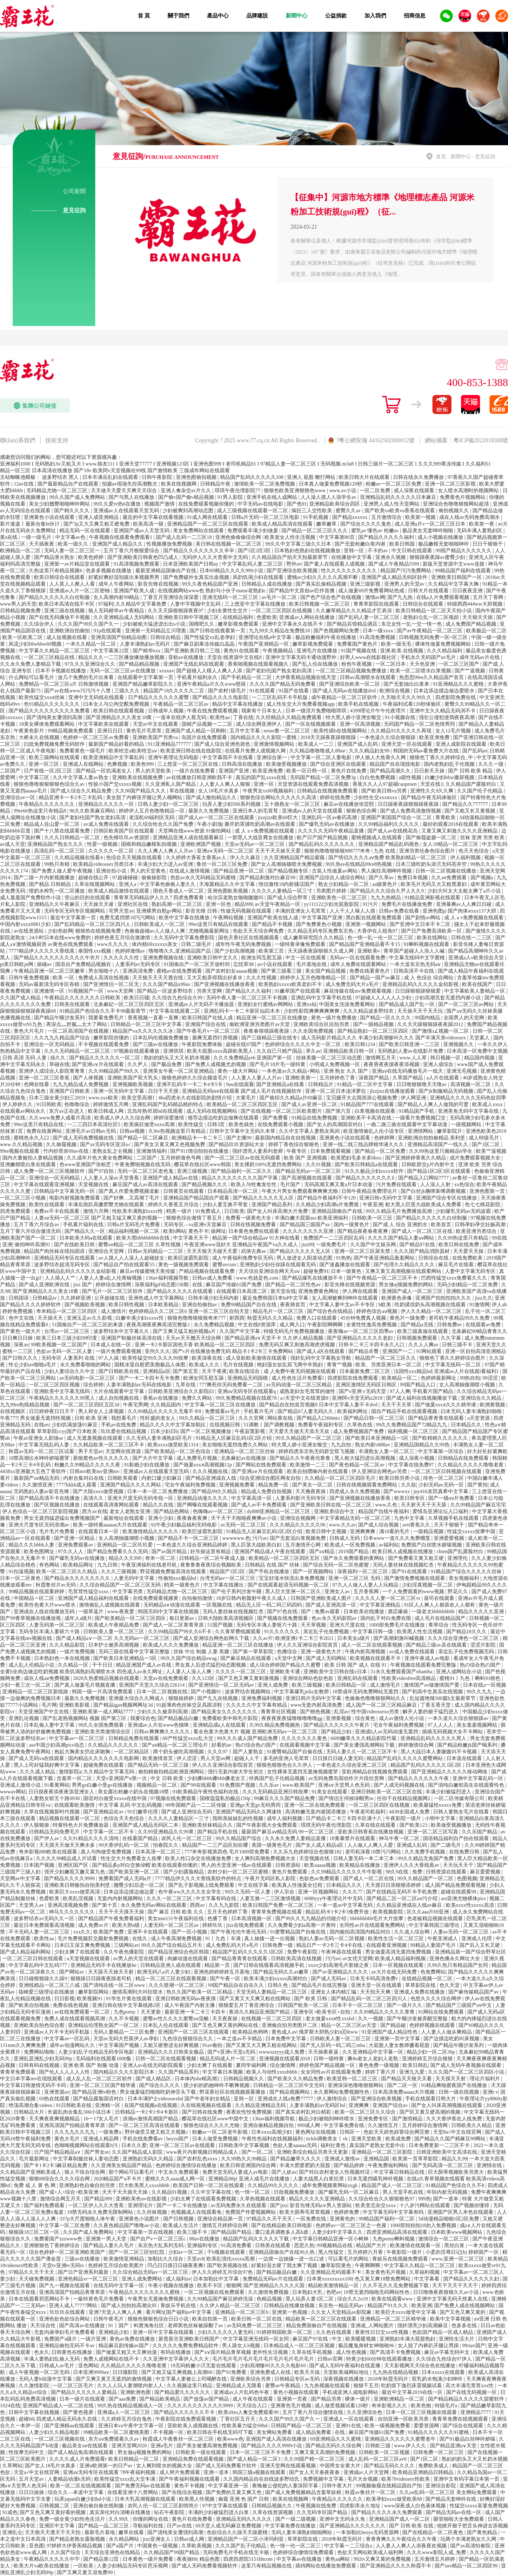 The height and width of the screenshot is (2576, 508). Describe the element at coordinates (267, 1825) in the screenshot. I see `国产午夜影视大全免费观看` at that location.